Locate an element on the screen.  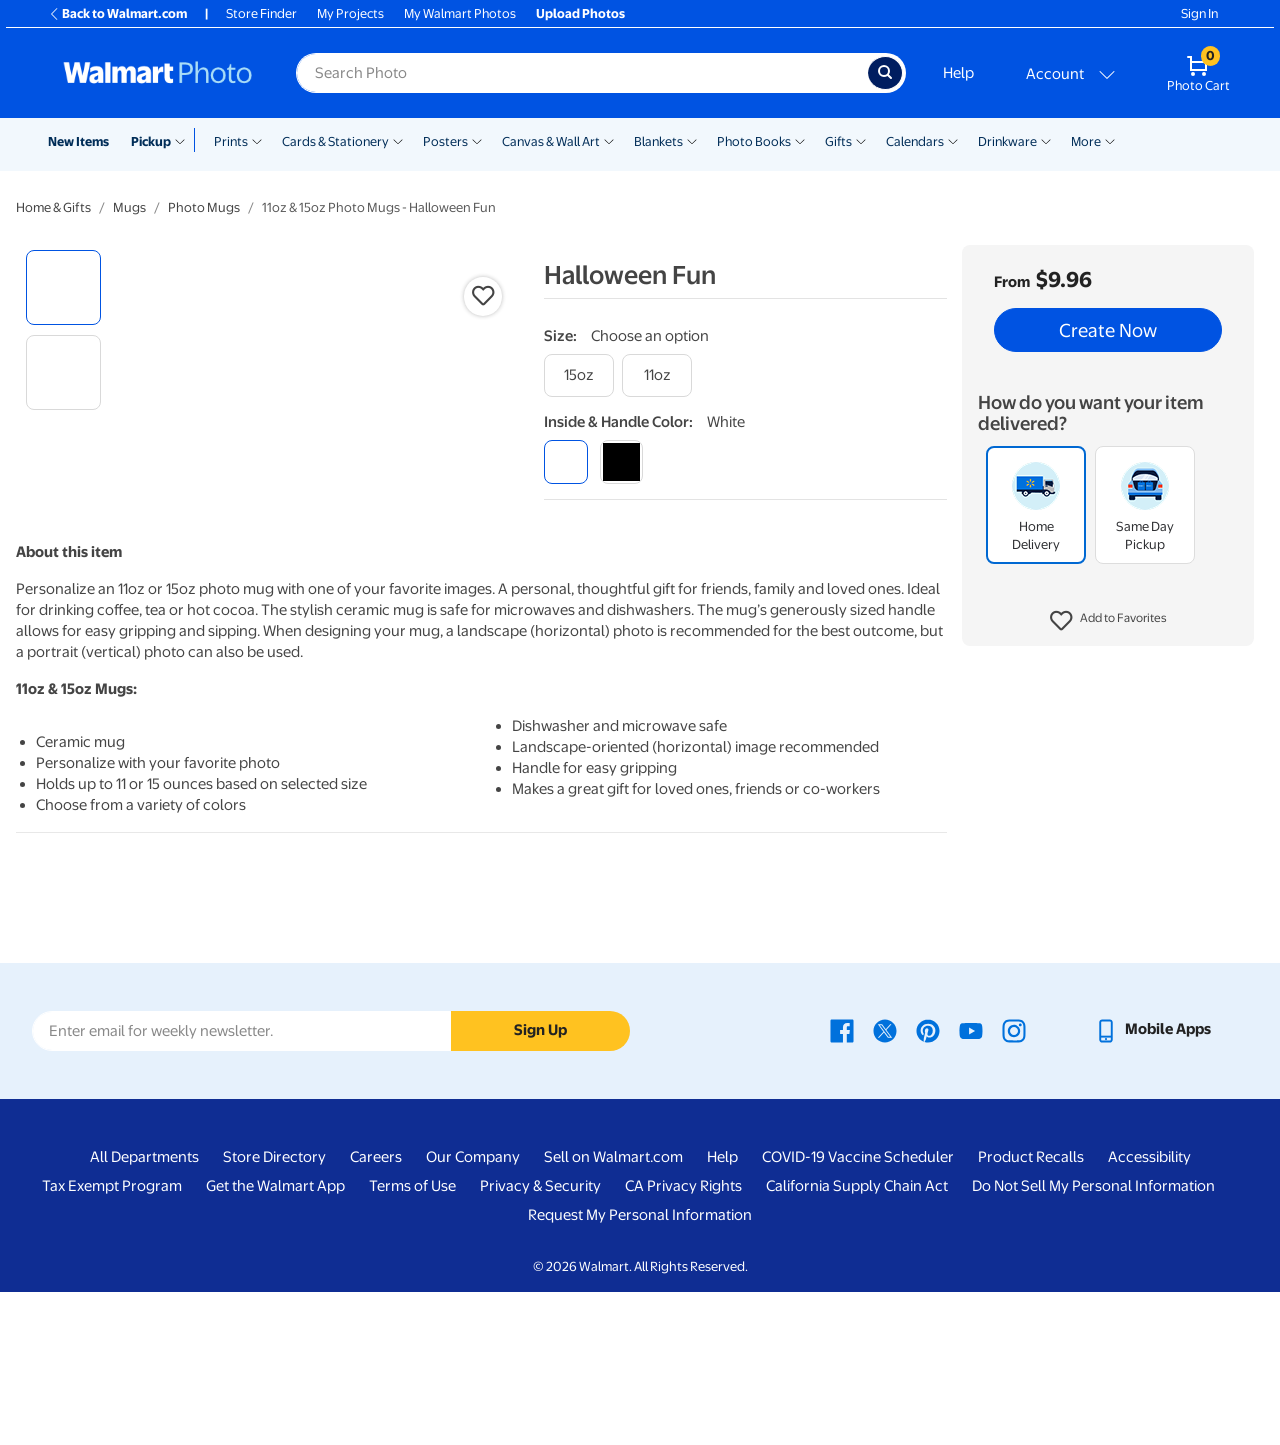
Get the Walmart App is located at coordinates (275, 1339).